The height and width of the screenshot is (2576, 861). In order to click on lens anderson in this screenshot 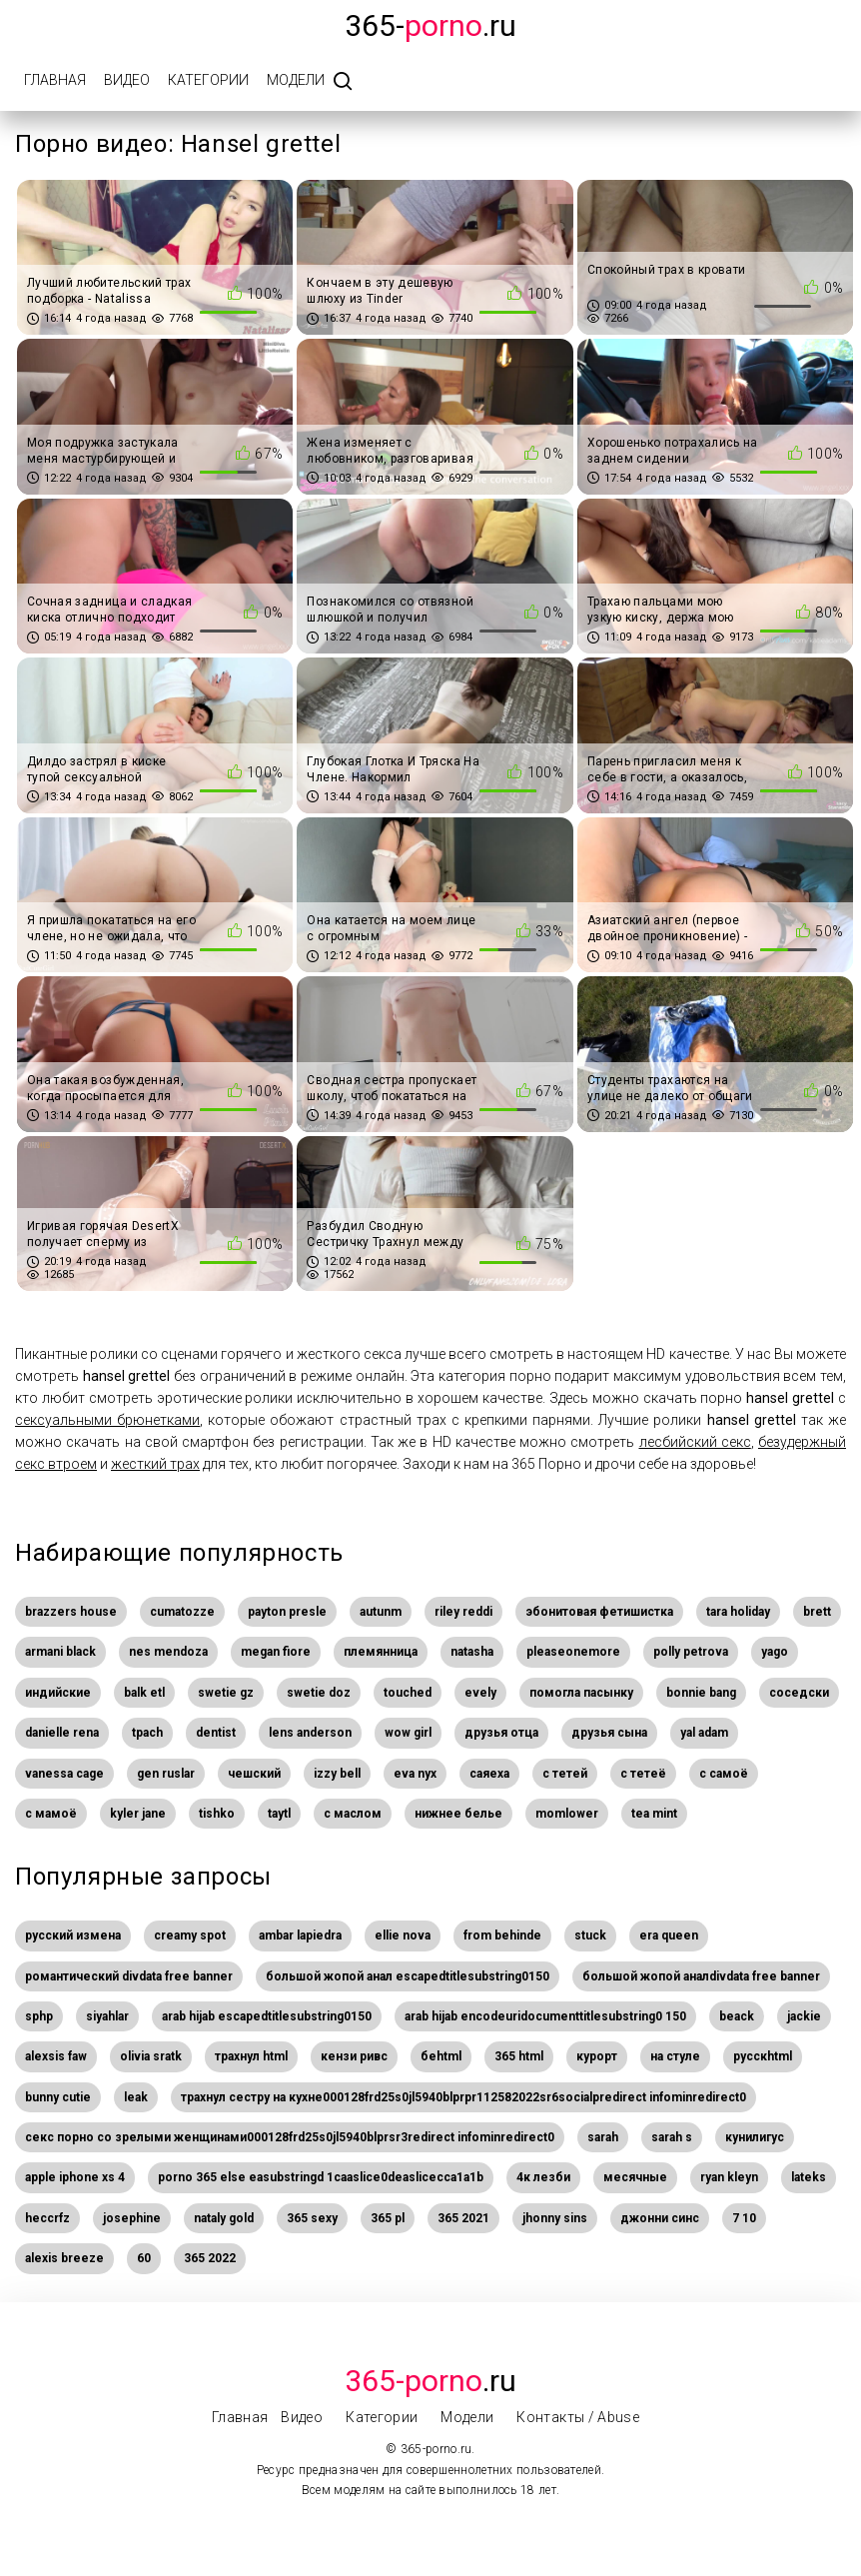, I will do `click(310, 1733)`.